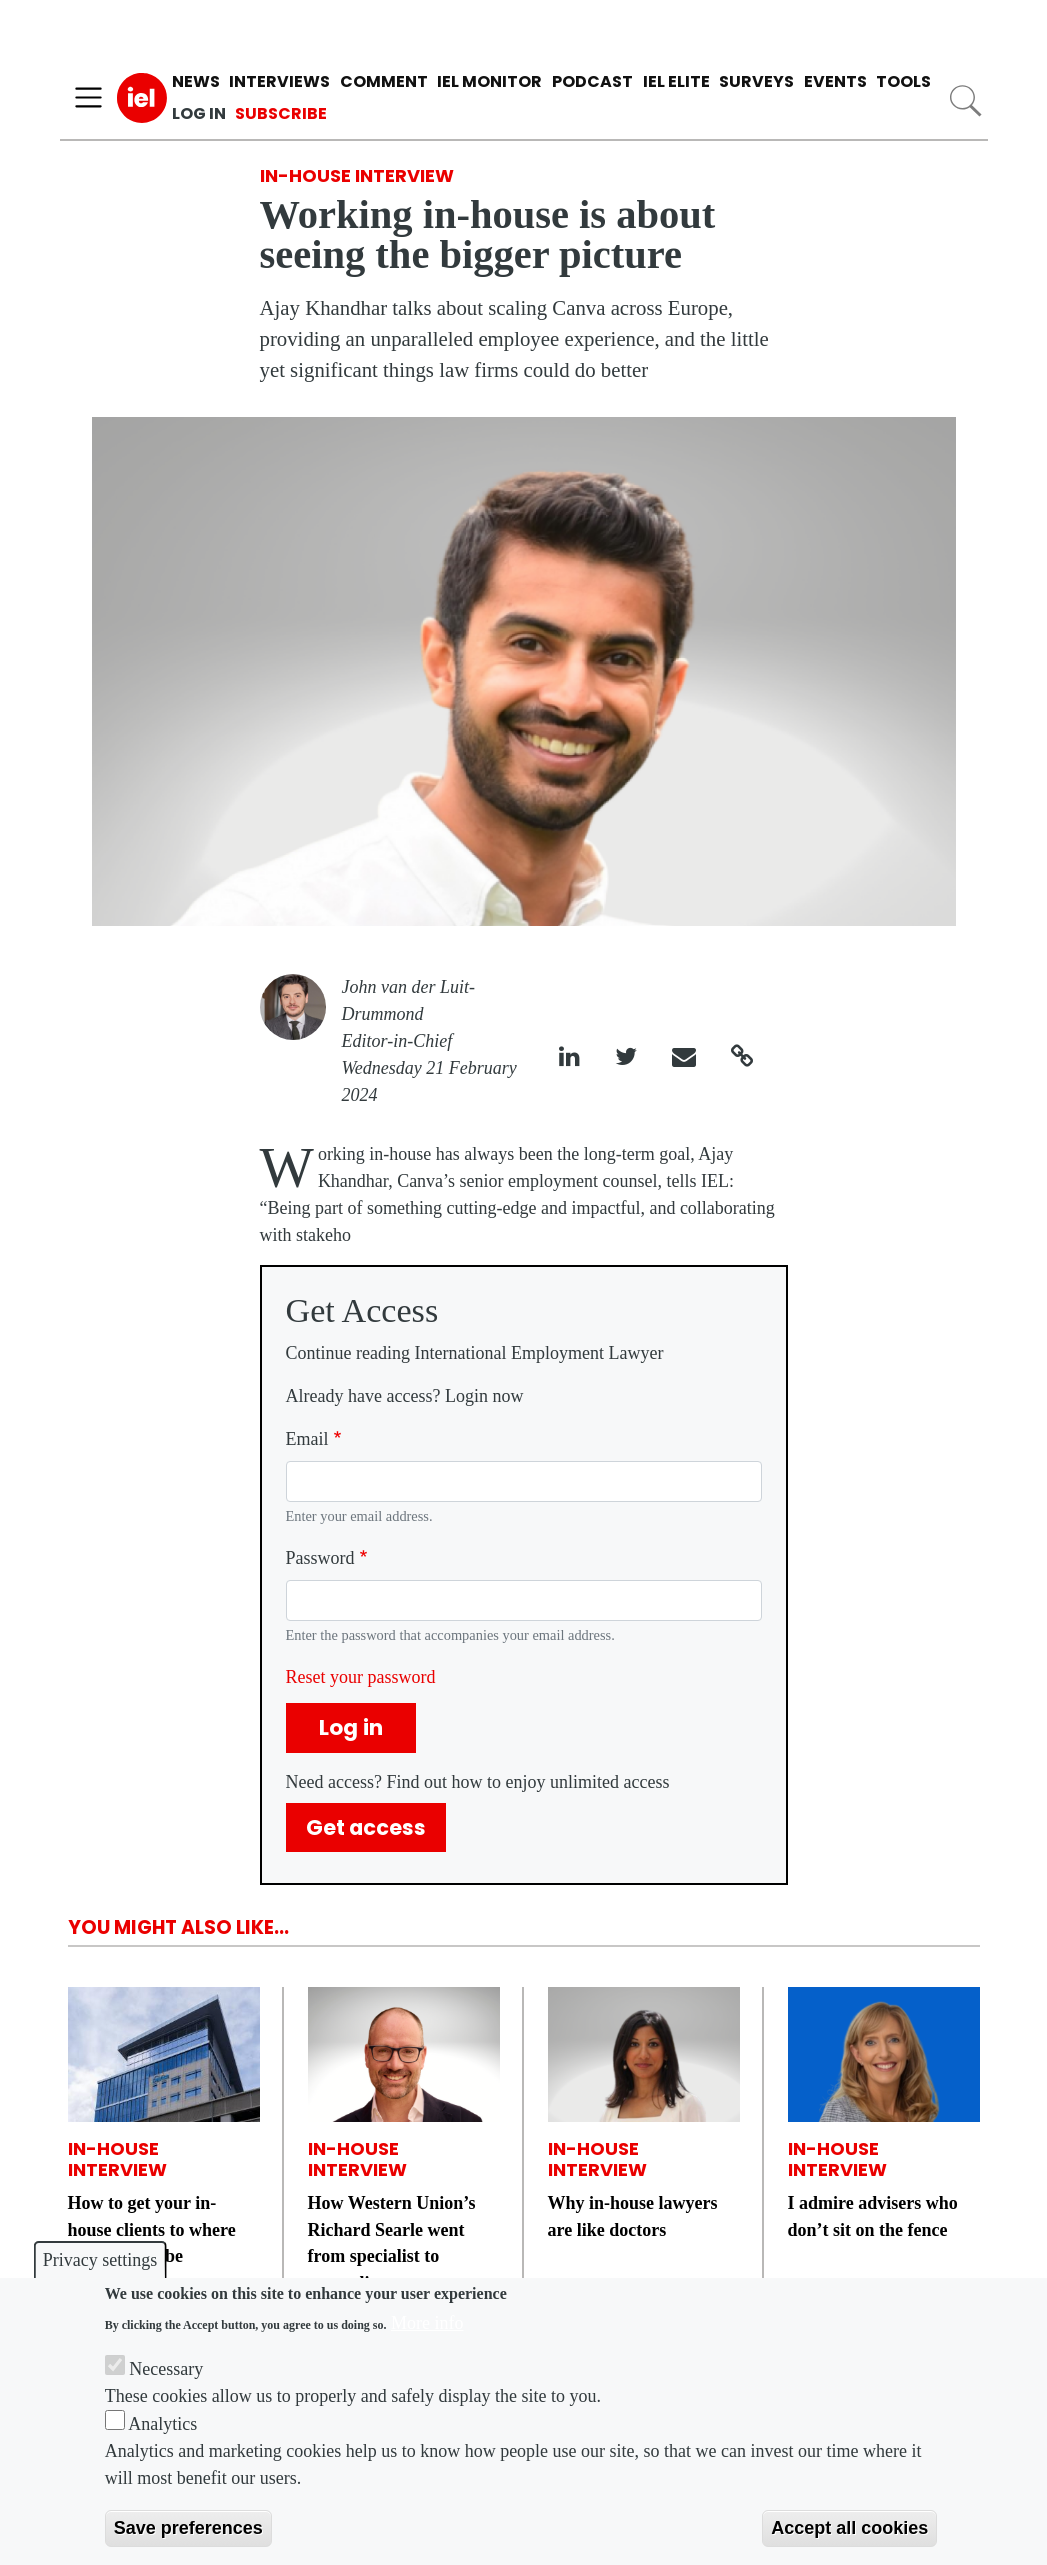 This screenshot has width=1047, height=2565. I want to click on Search, so click(964, 100).